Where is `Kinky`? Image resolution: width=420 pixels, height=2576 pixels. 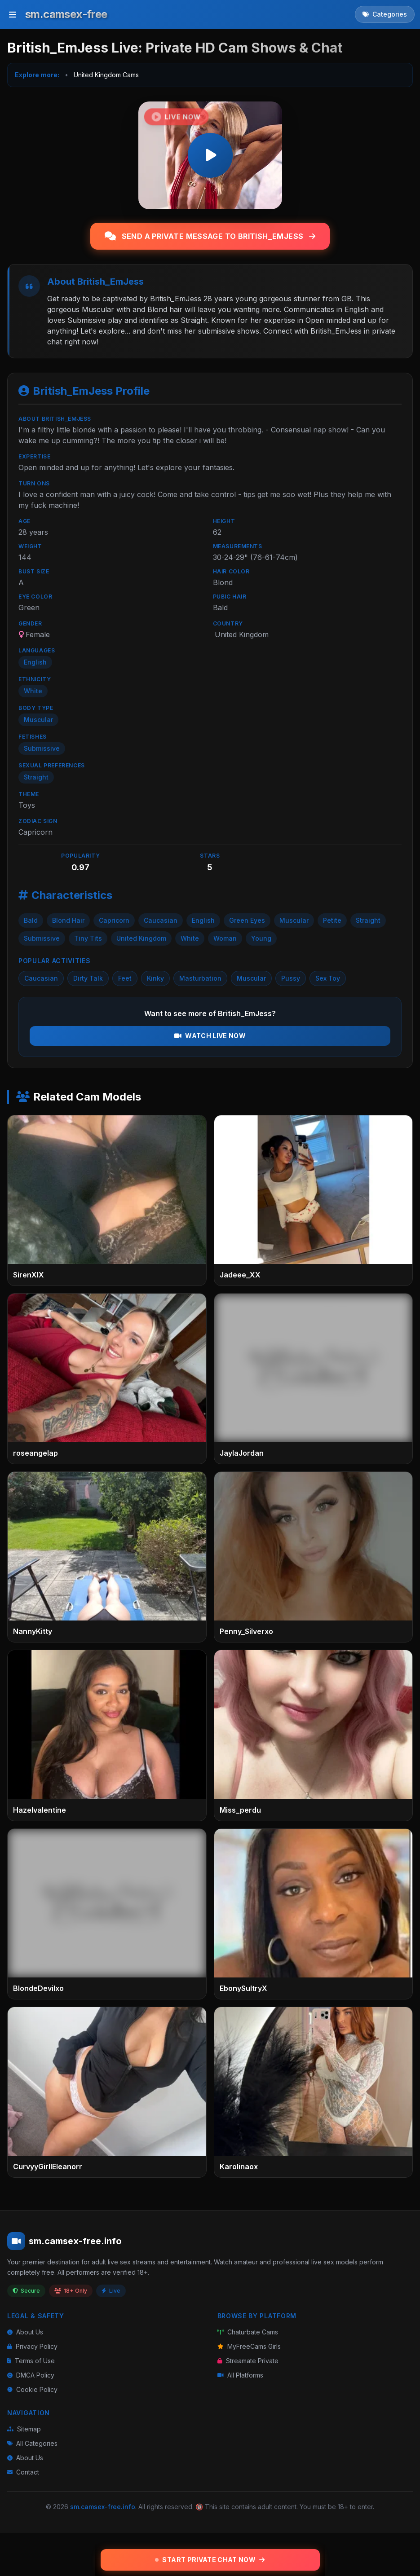
Kinky is located at coordinates (155, 978).